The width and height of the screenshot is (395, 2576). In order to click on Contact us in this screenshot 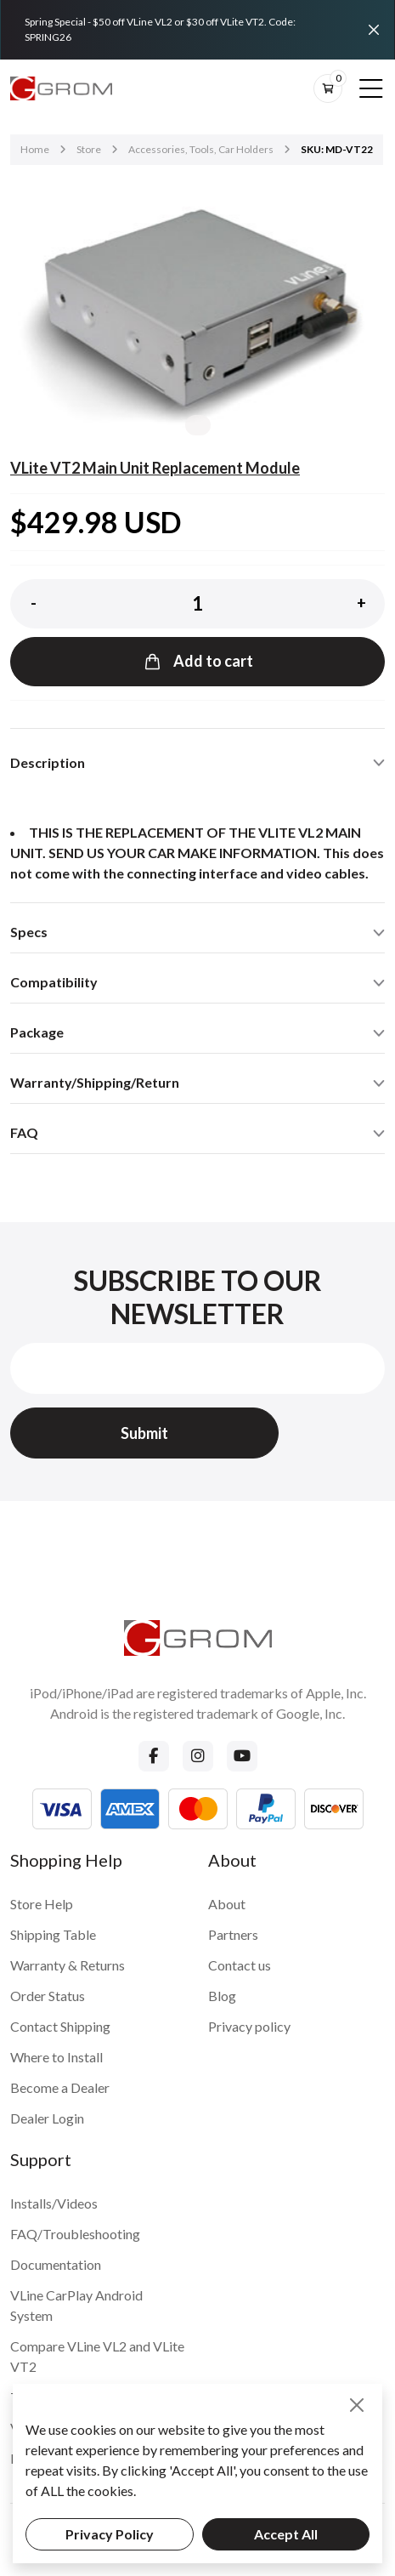, I will do `click(239, 1965)`.